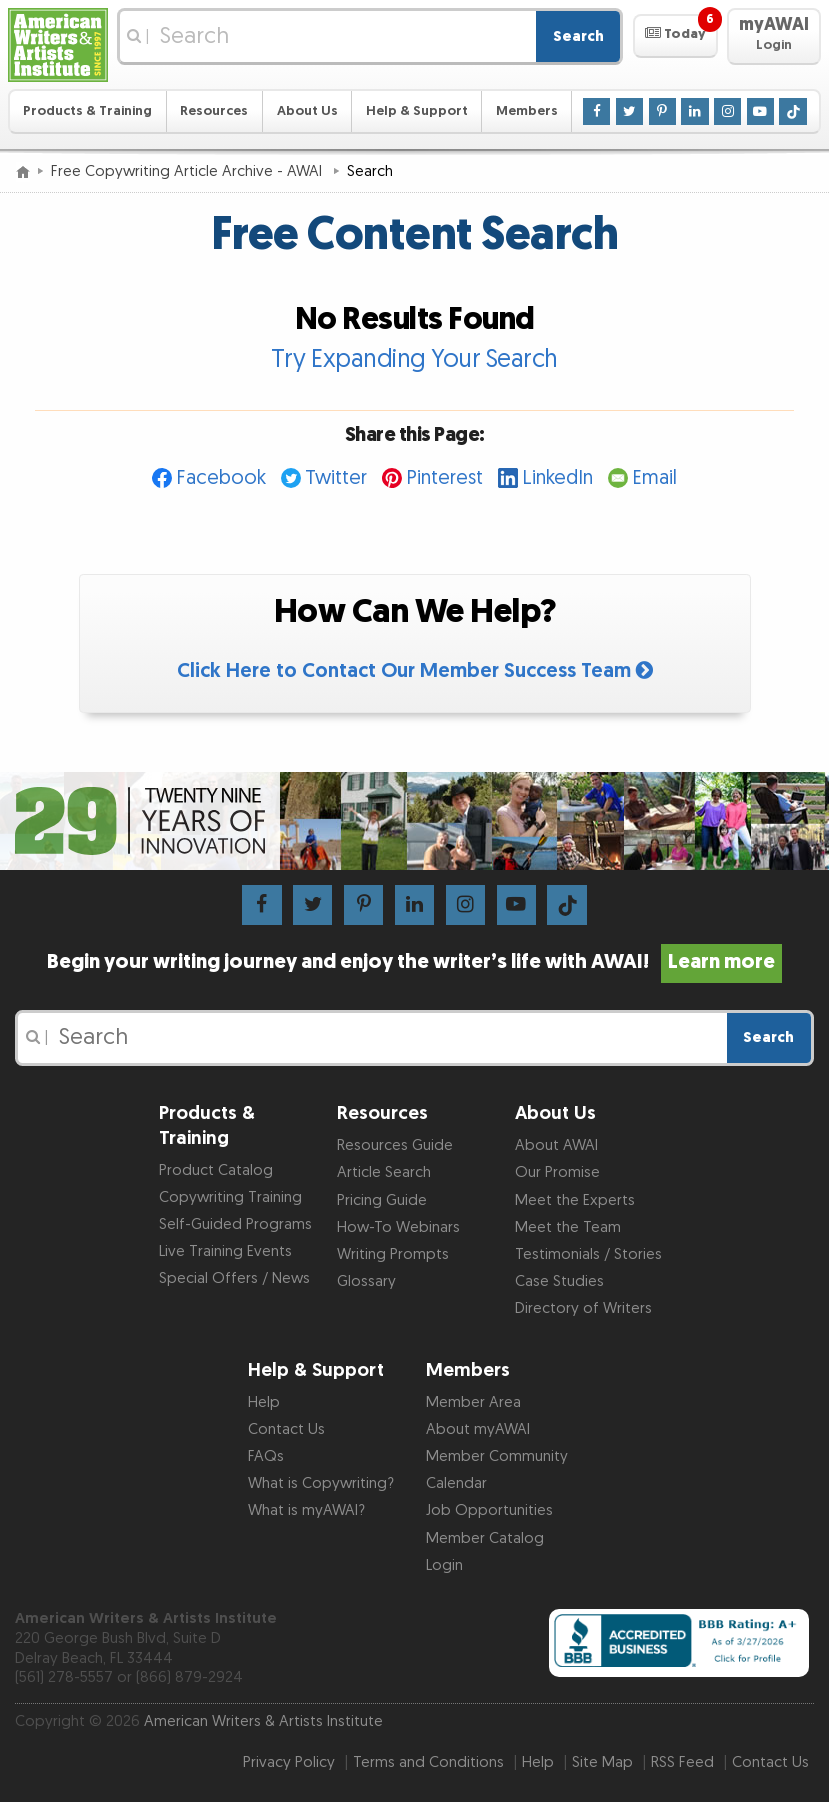  I want to click on Article Search, so click(384, 1172).